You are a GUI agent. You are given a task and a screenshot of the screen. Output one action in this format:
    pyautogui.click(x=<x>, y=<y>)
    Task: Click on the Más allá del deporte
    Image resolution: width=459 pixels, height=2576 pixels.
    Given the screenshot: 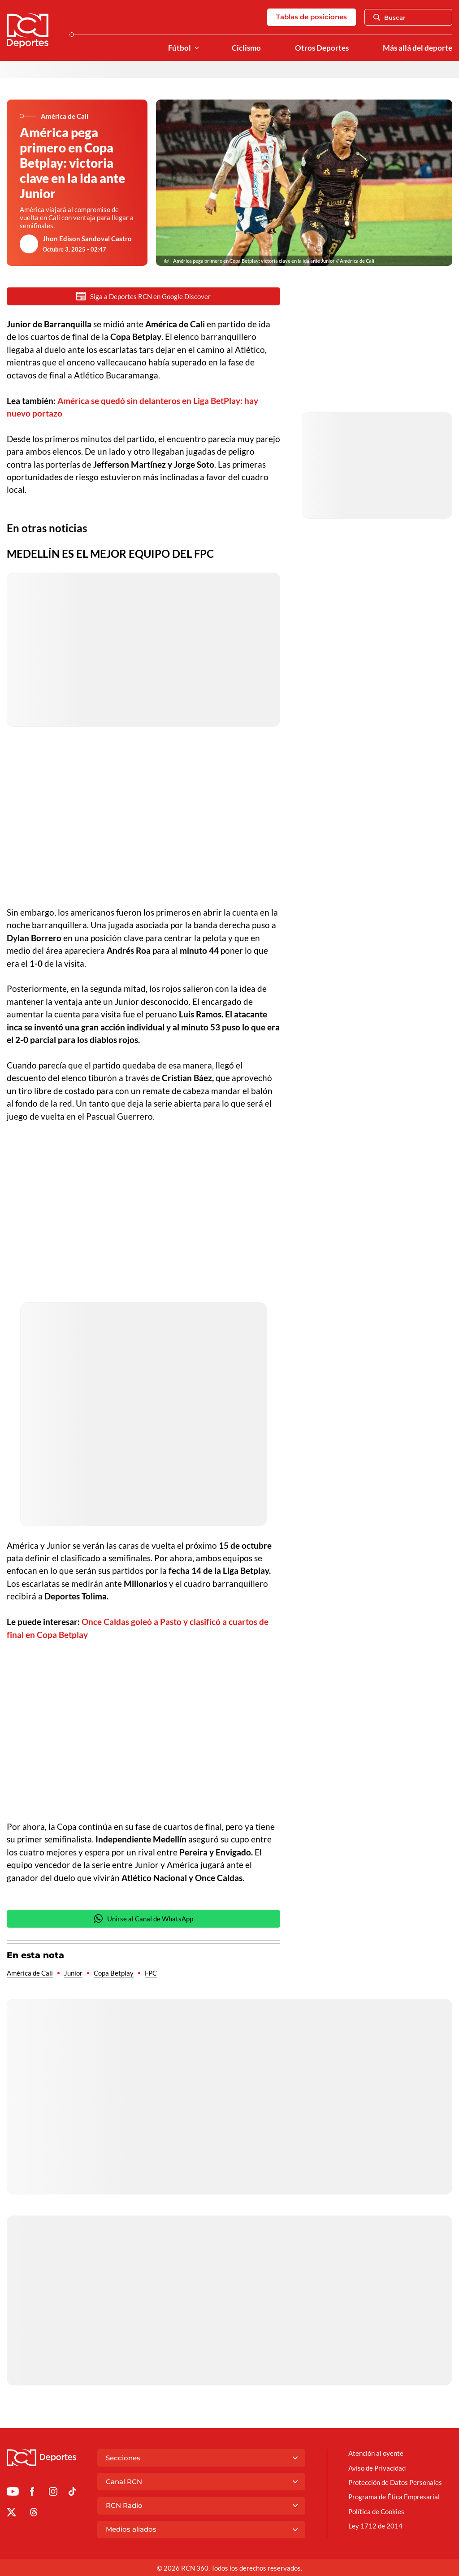 What is the action you would take?
    pyautogui.click(x=417, y=47)
    